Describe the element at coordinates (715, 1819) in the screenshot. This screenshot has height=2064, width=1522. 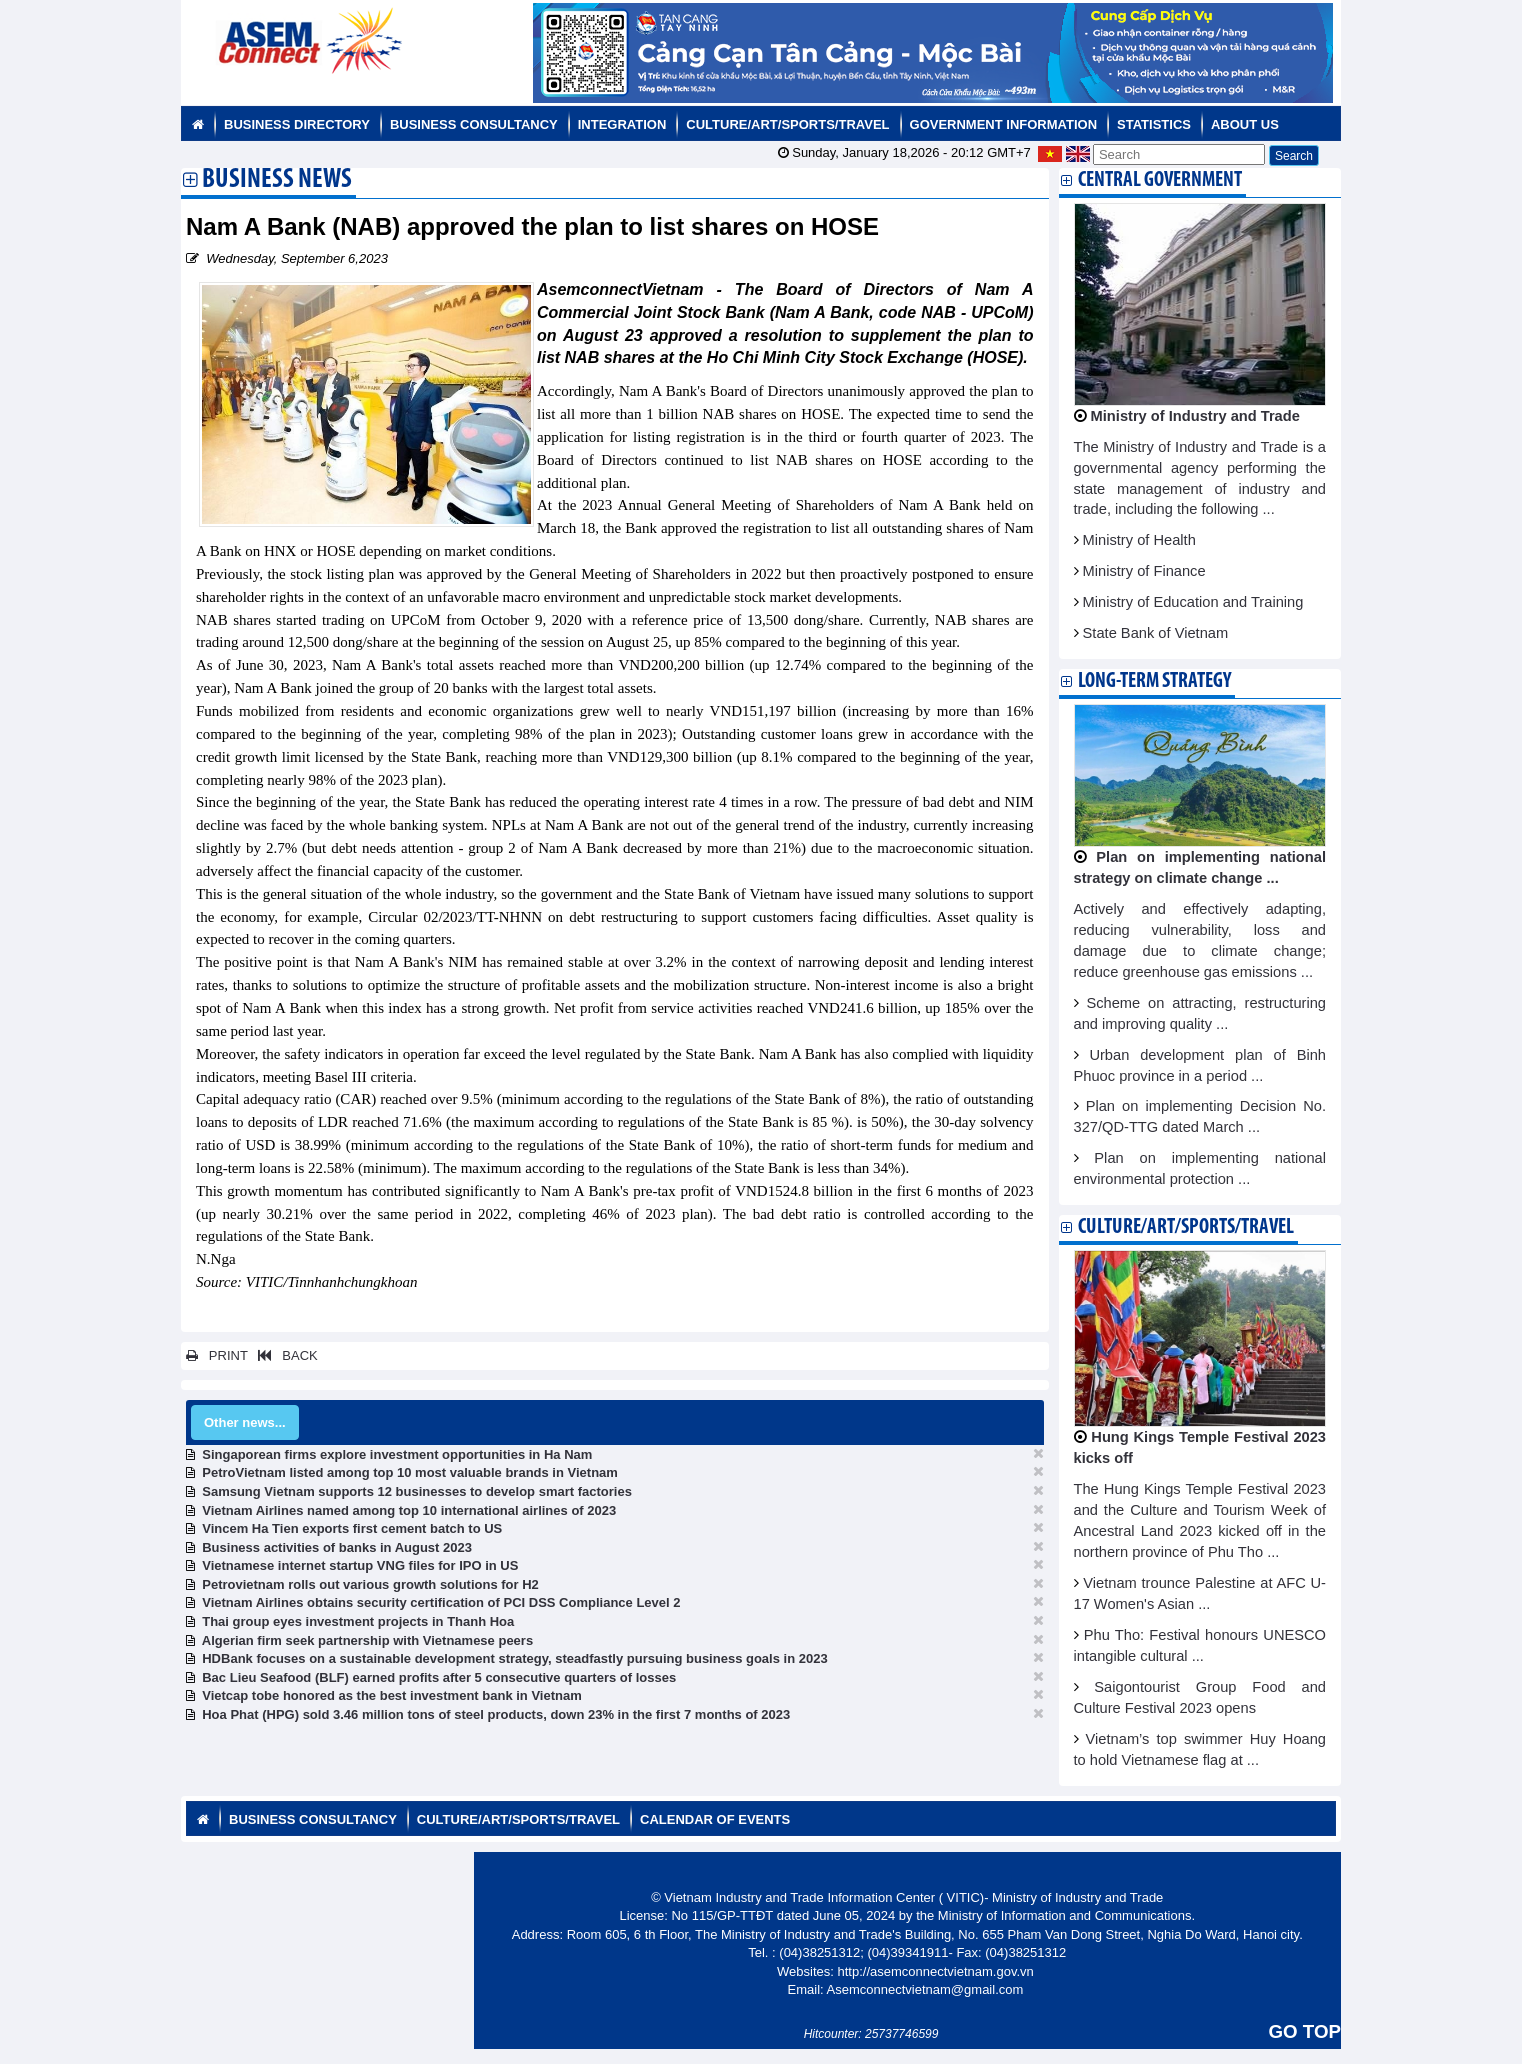
I see `Calendar of Events` at that location.